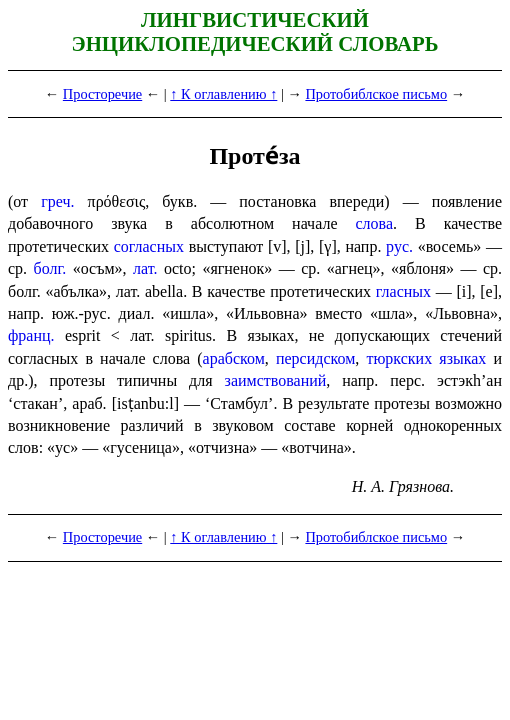 The width and height of the screenshot is (510, 720). What do you see at coordinates (426, 358) in the screenshot?
I see `тюркских языках` at bounding box center [426, 358].